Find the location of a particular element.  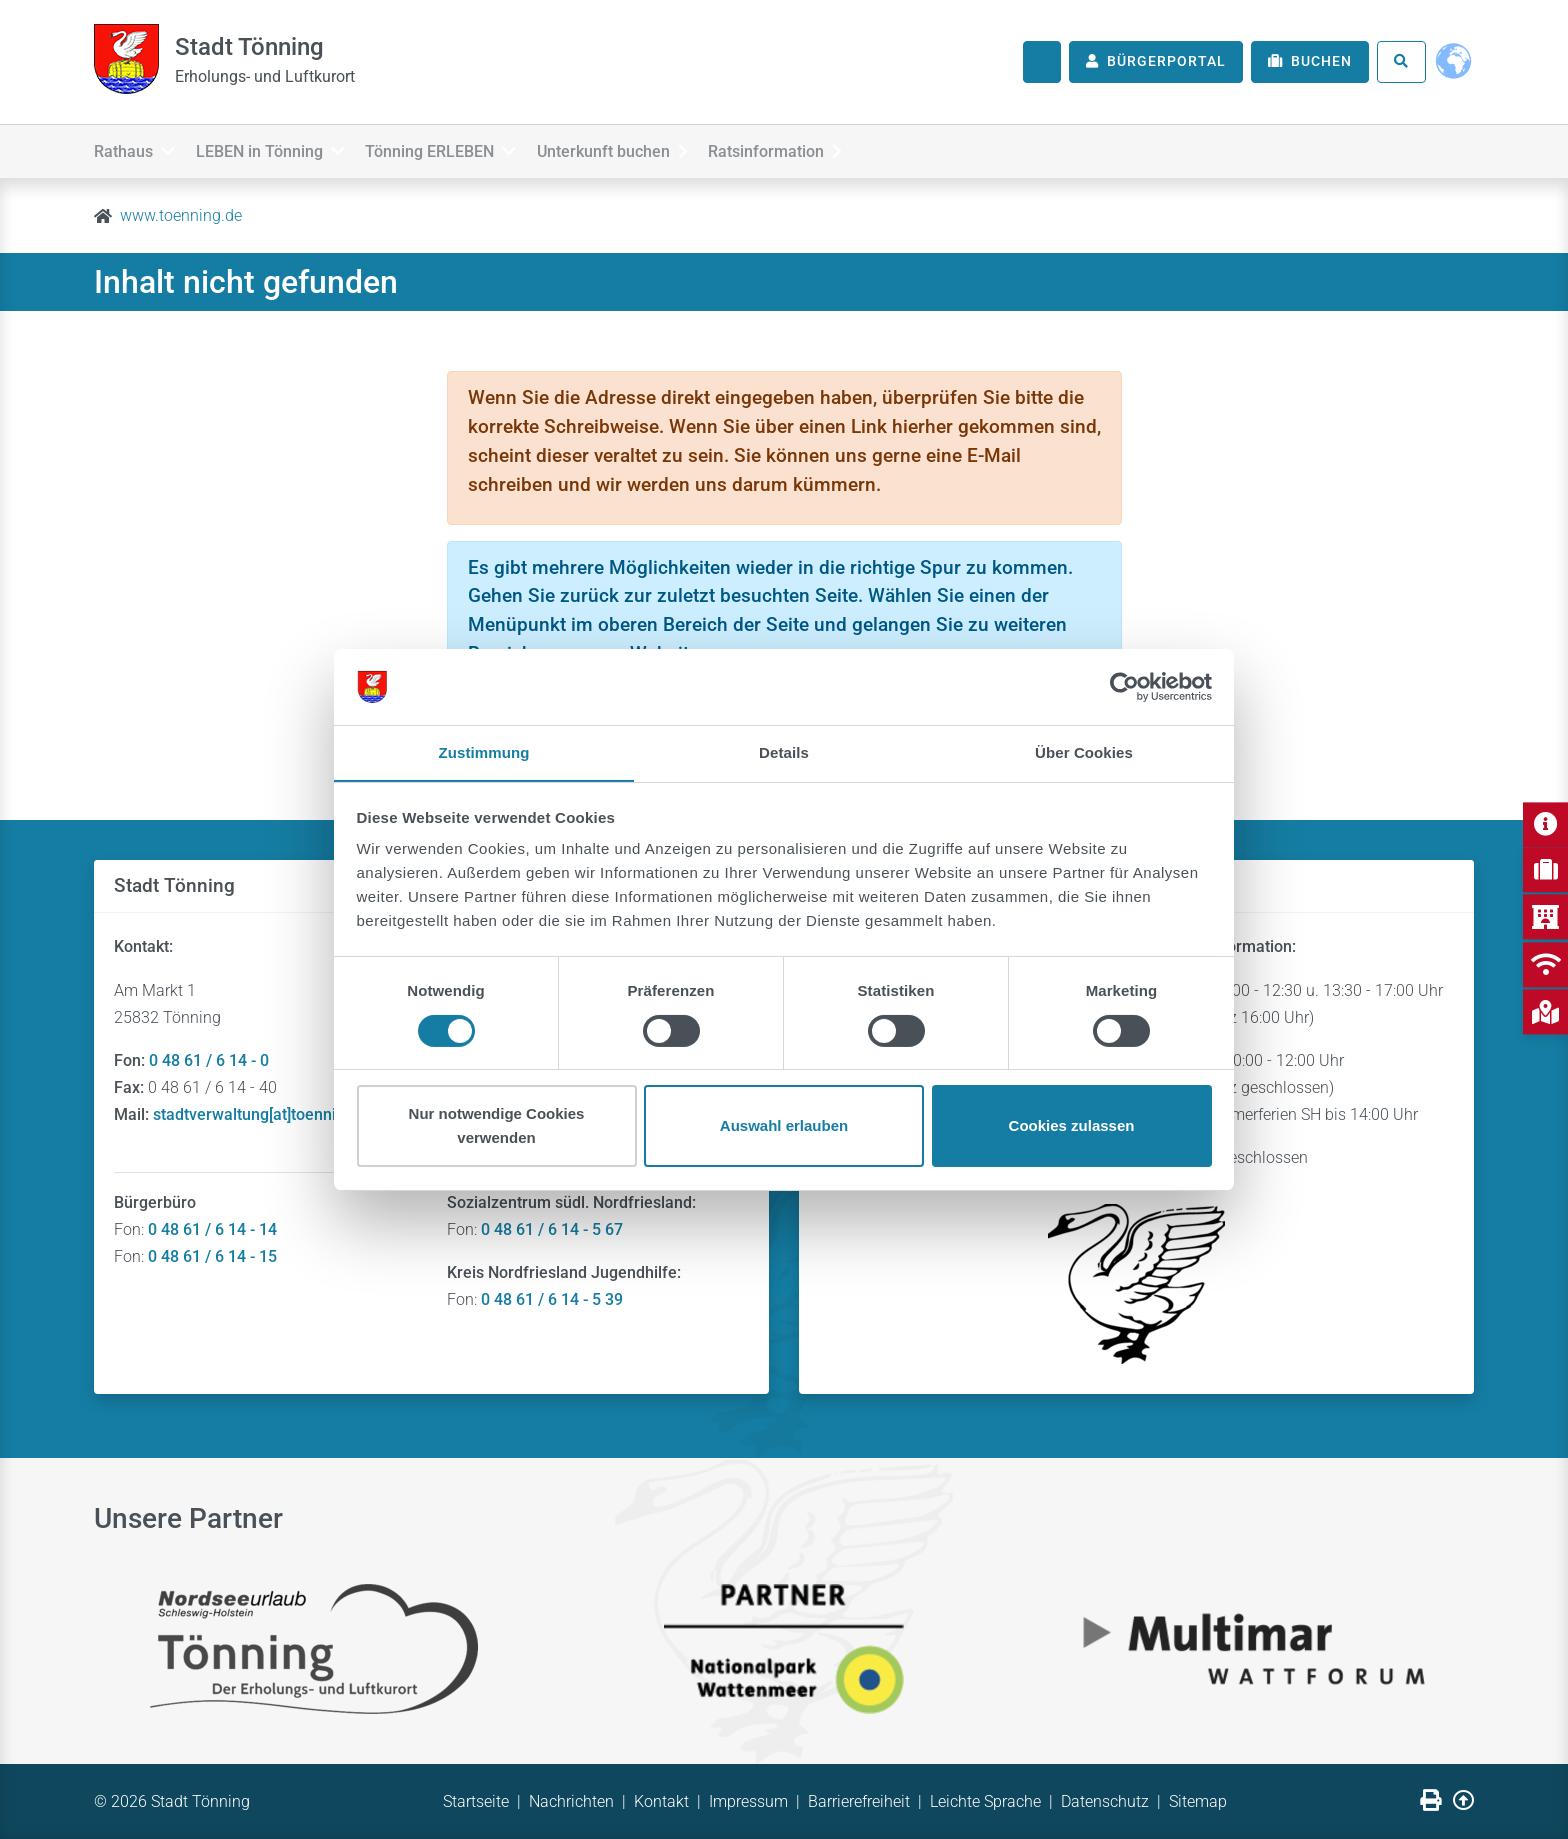

[Usercentrics Cookiebot - öffnet in einem neuen Fenster] is located at coordinates (1124, 686).